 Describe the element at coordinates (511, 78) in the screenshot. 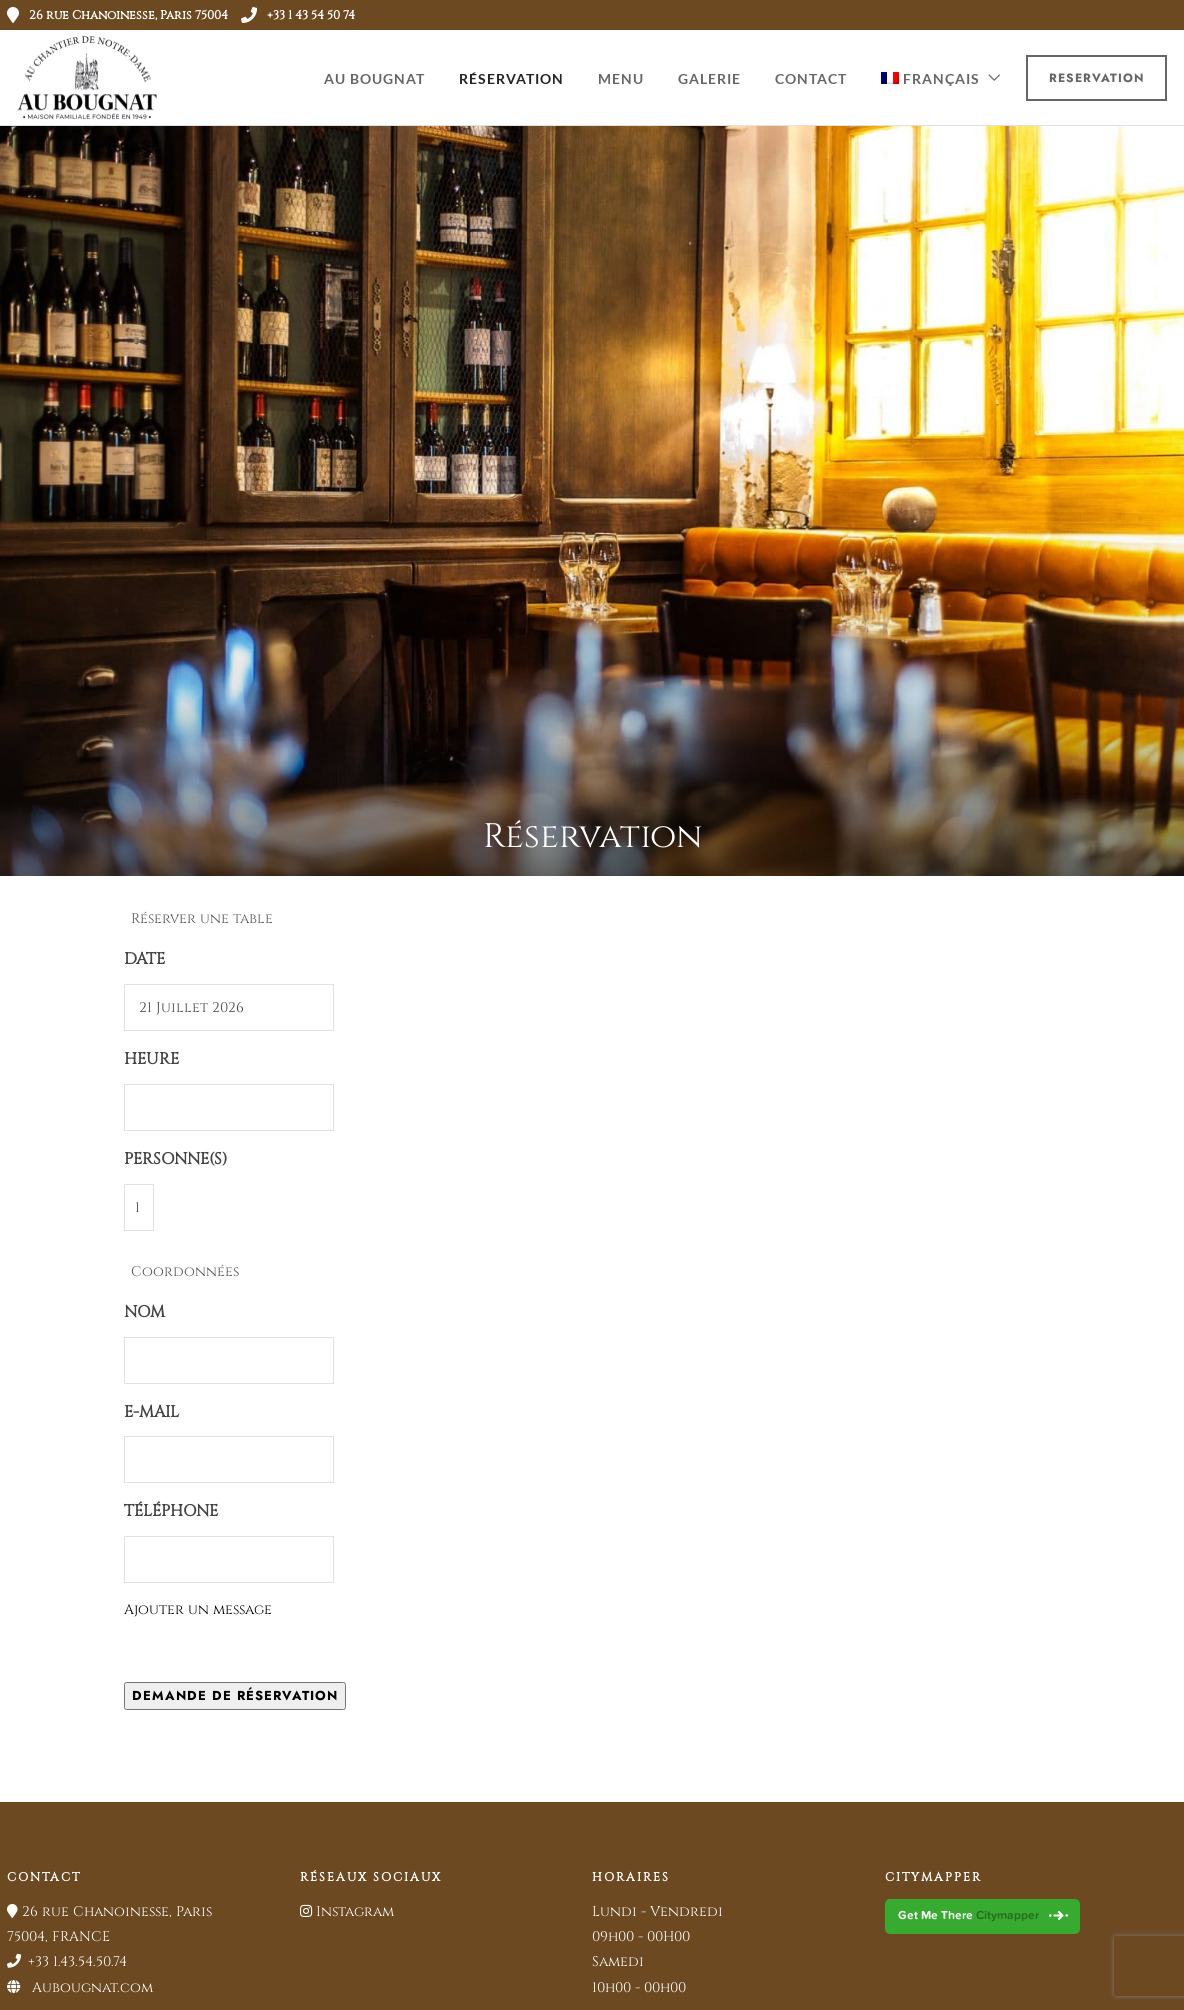

I see `RÉSERVATION` at that location.